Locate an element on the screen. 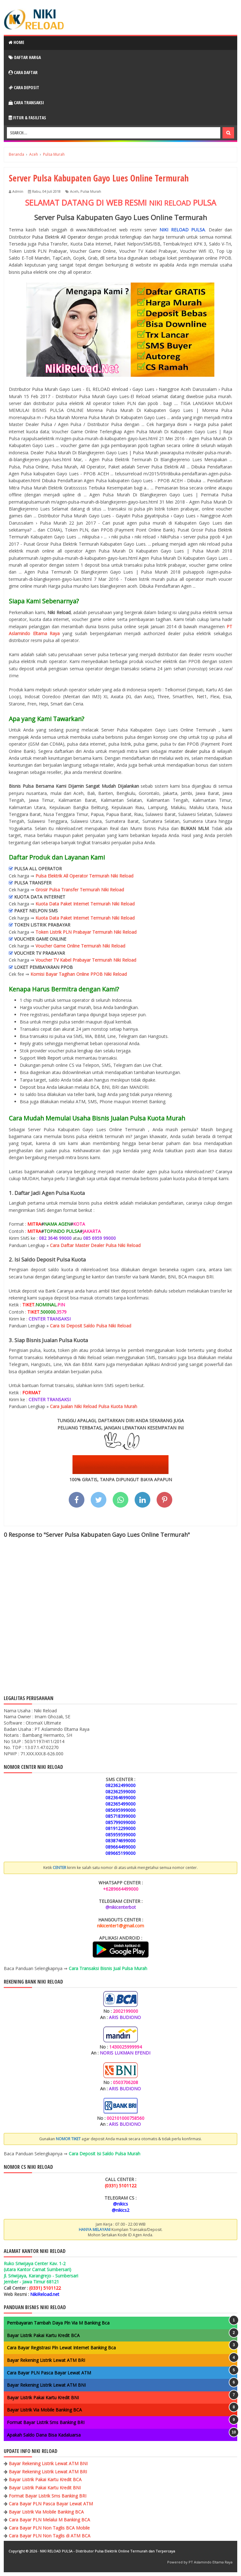 This screenshot has height=2576, width=241. Home is located at coordinates (16, 42).